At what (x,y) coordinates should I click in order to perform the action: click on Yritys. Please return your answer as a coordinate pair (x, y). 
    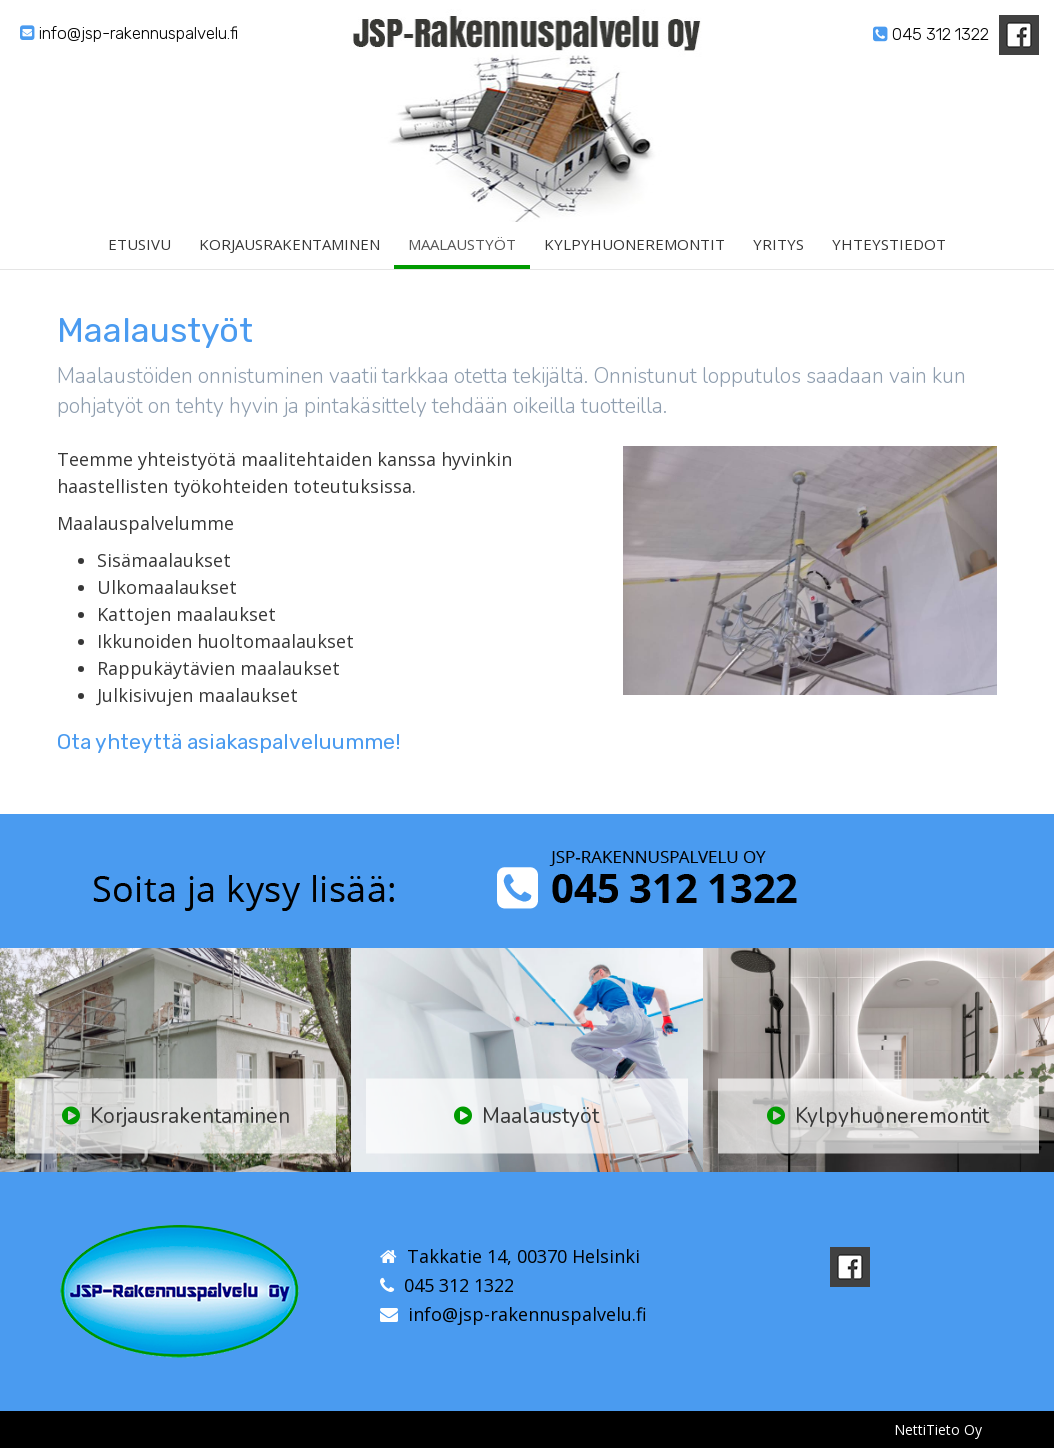
    Looking at the image, I should click on (778, 253).